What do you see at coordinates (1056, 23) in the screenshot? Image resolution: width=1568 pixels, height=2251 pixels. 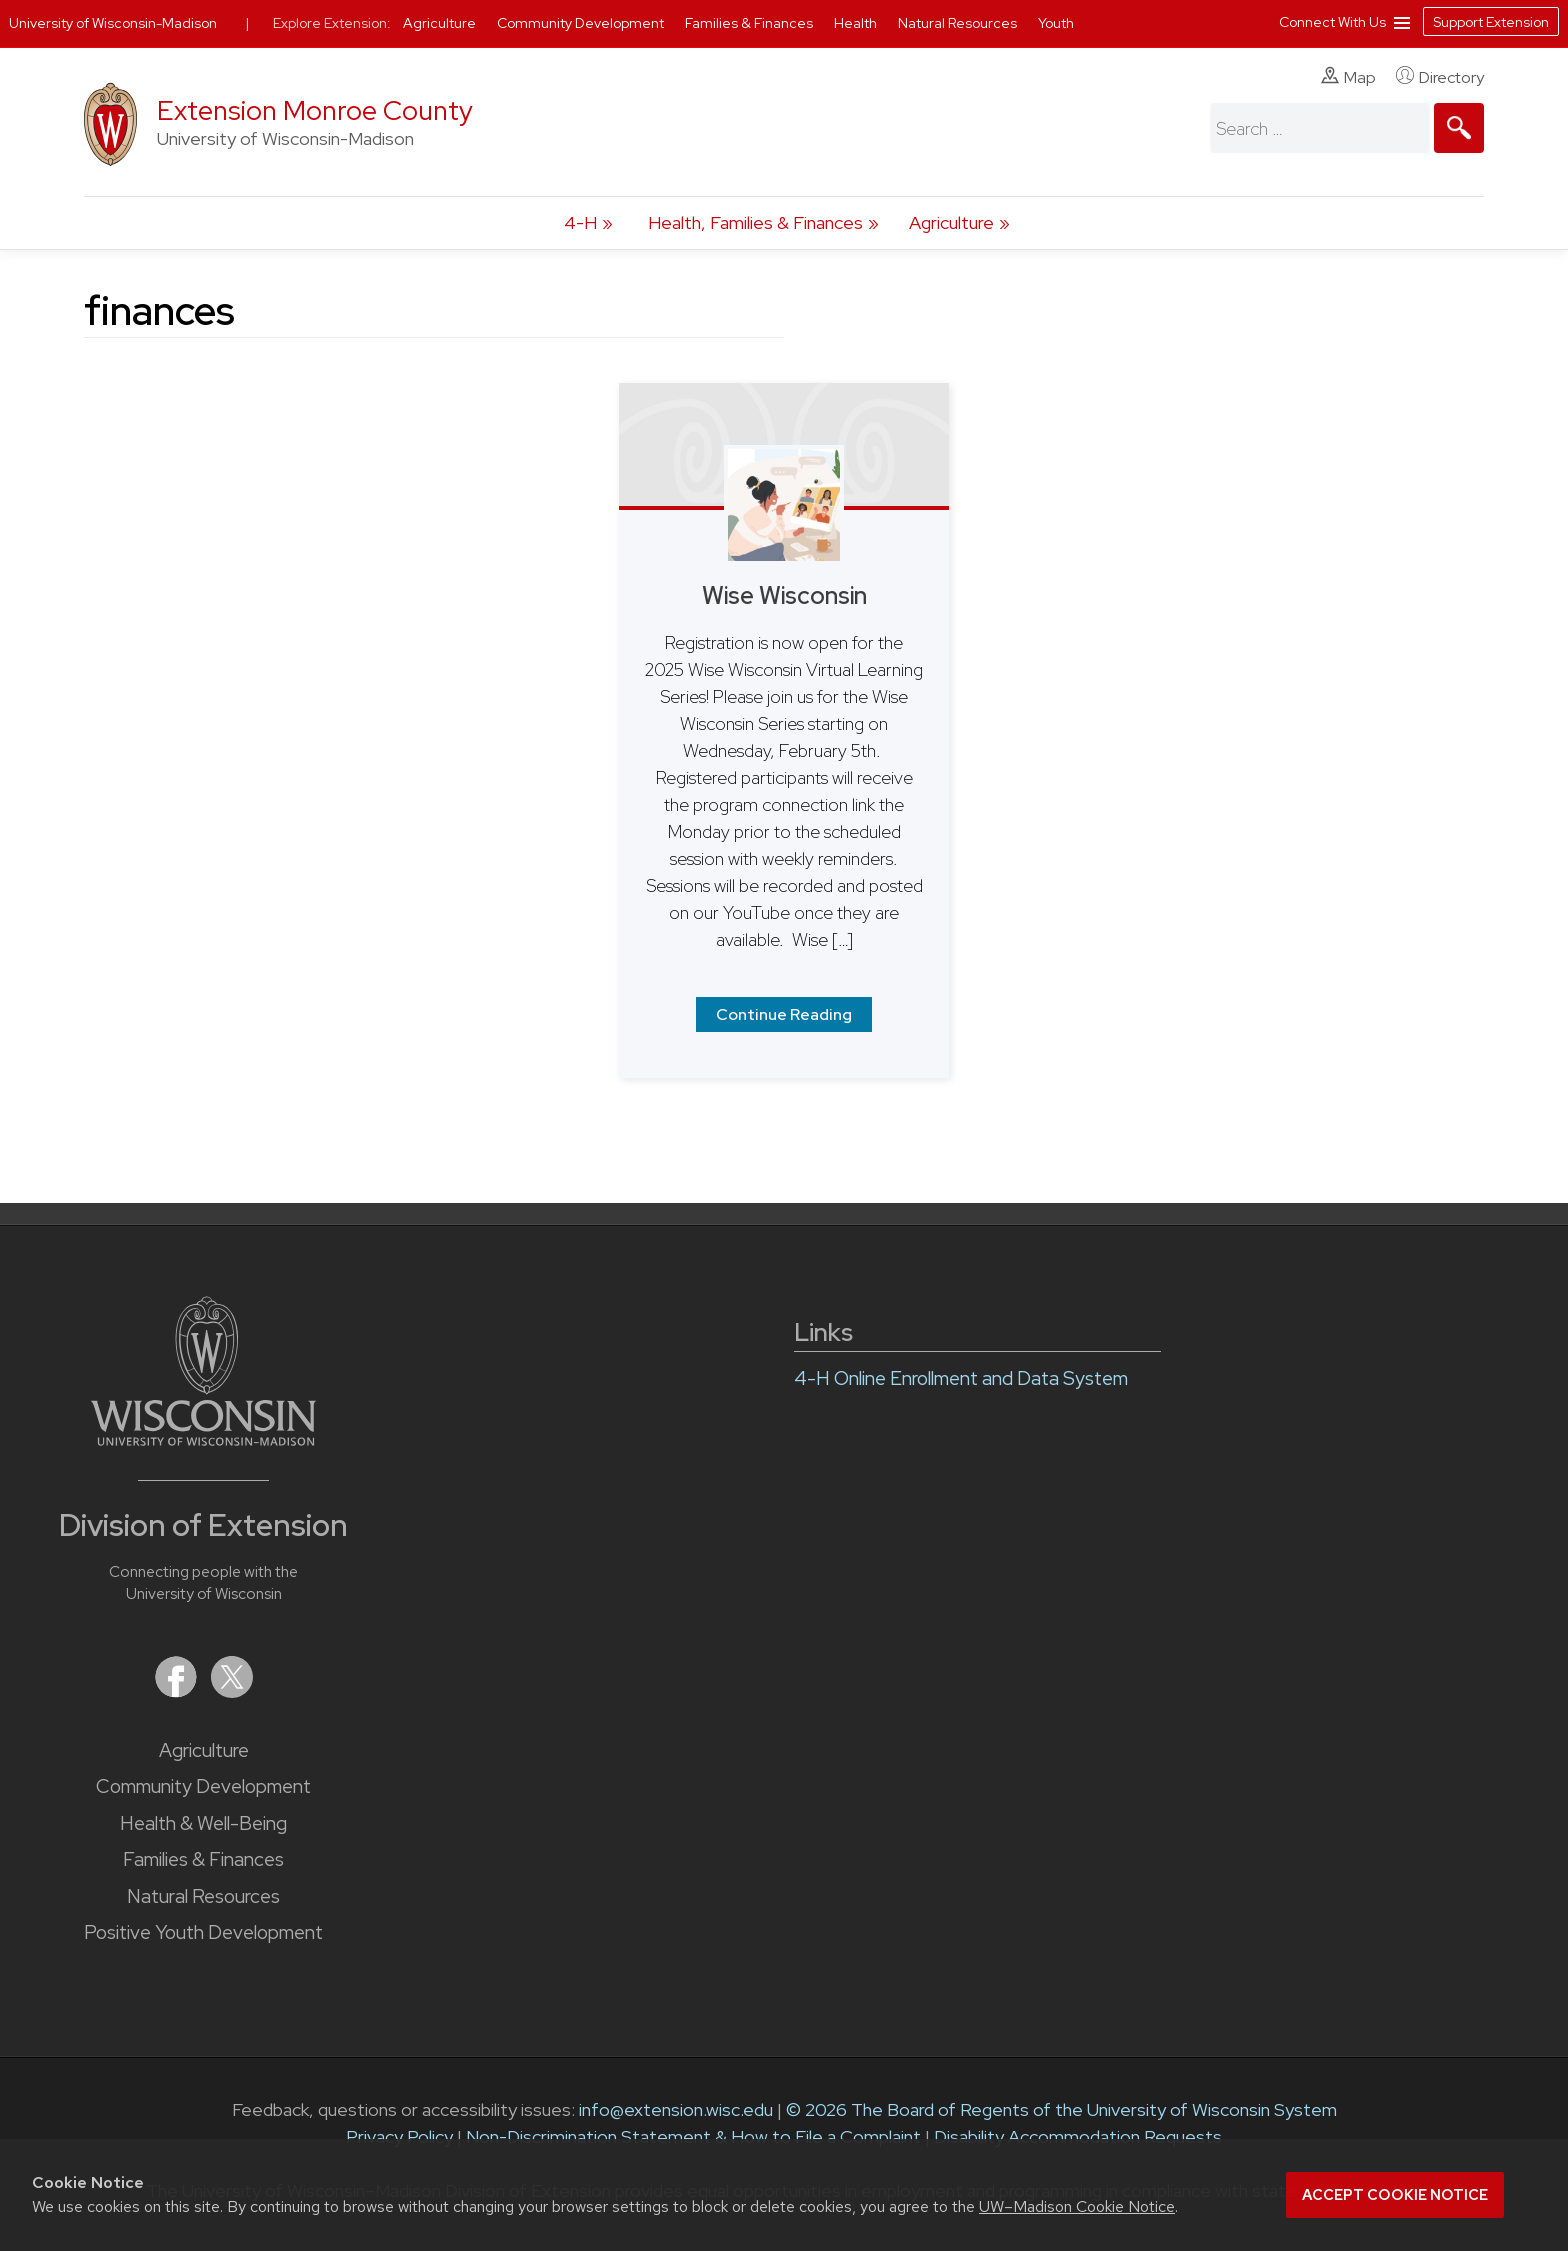 I see `Youth` at bounding box center [1056, 23].